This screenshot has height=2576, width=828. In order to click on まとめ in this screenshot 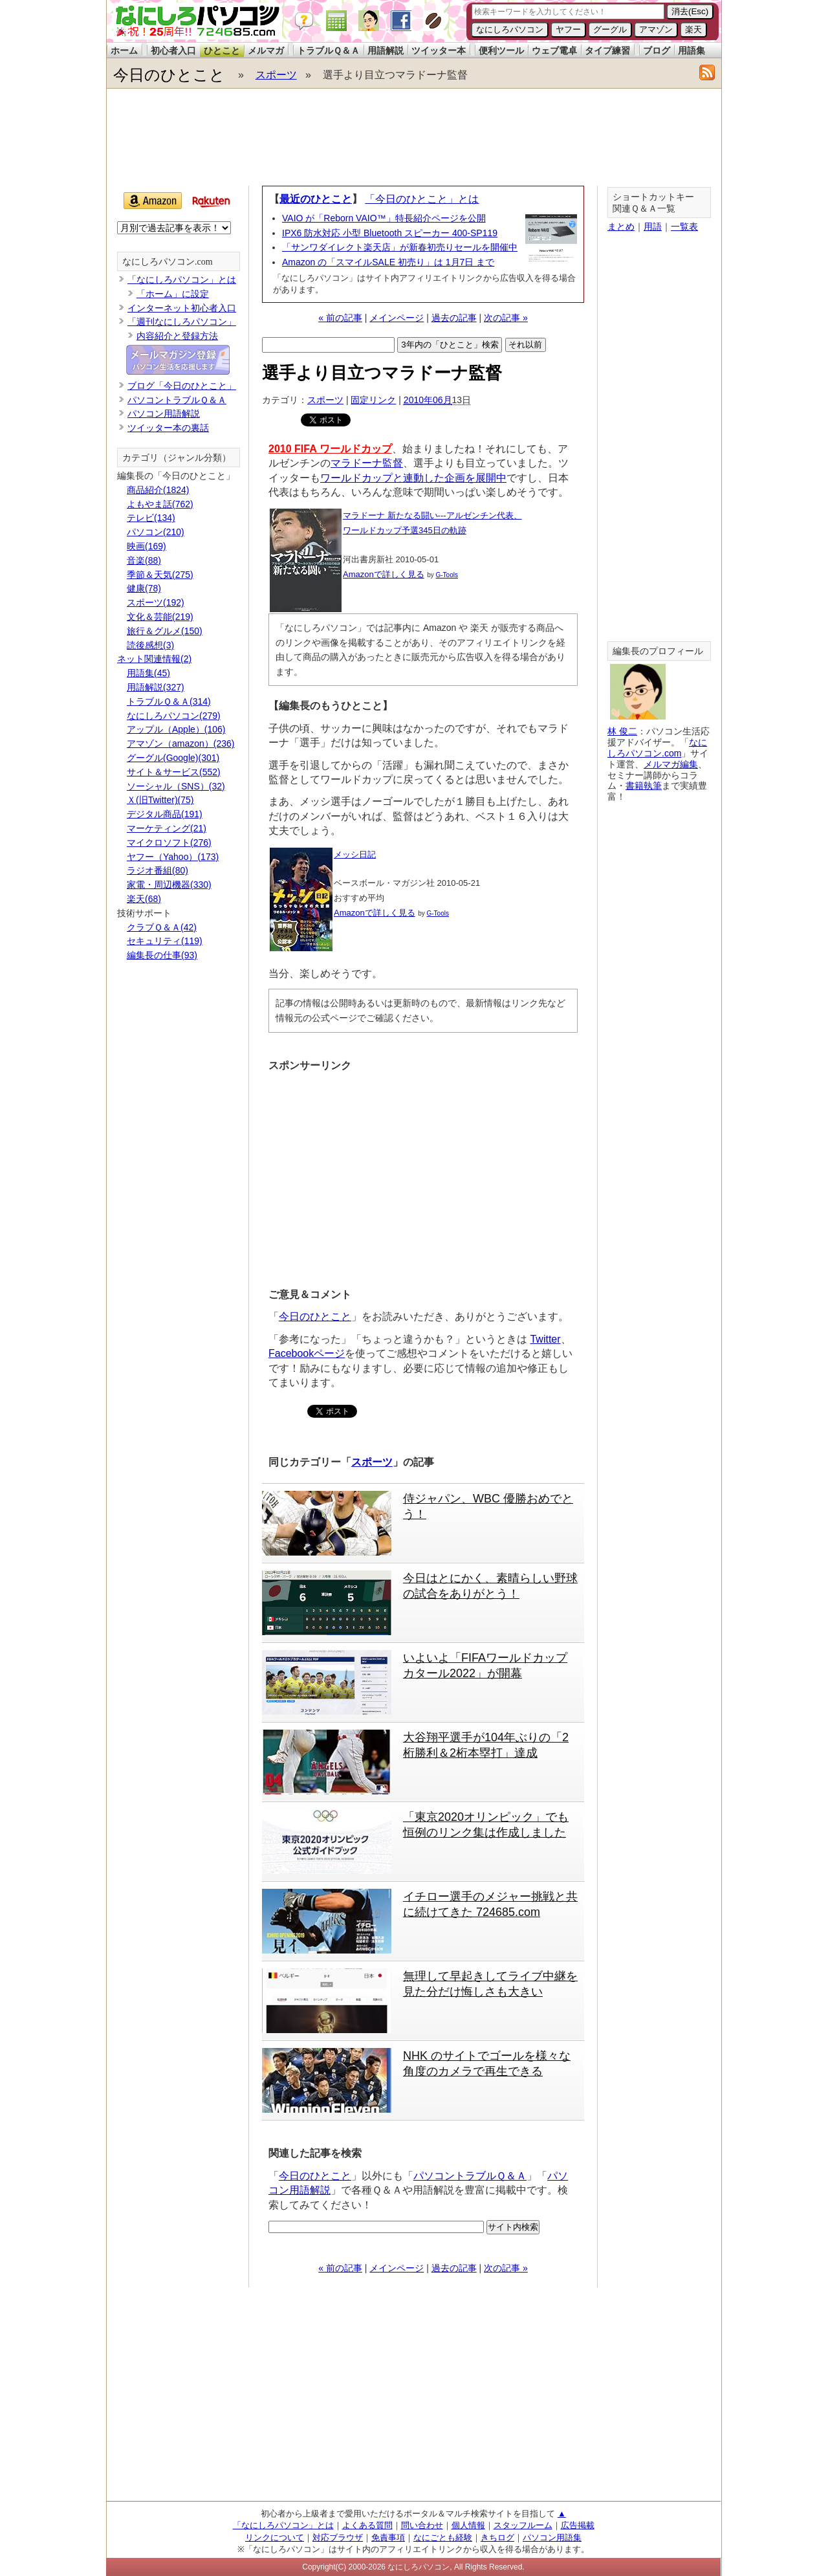, I will do `click(621, 226)`.